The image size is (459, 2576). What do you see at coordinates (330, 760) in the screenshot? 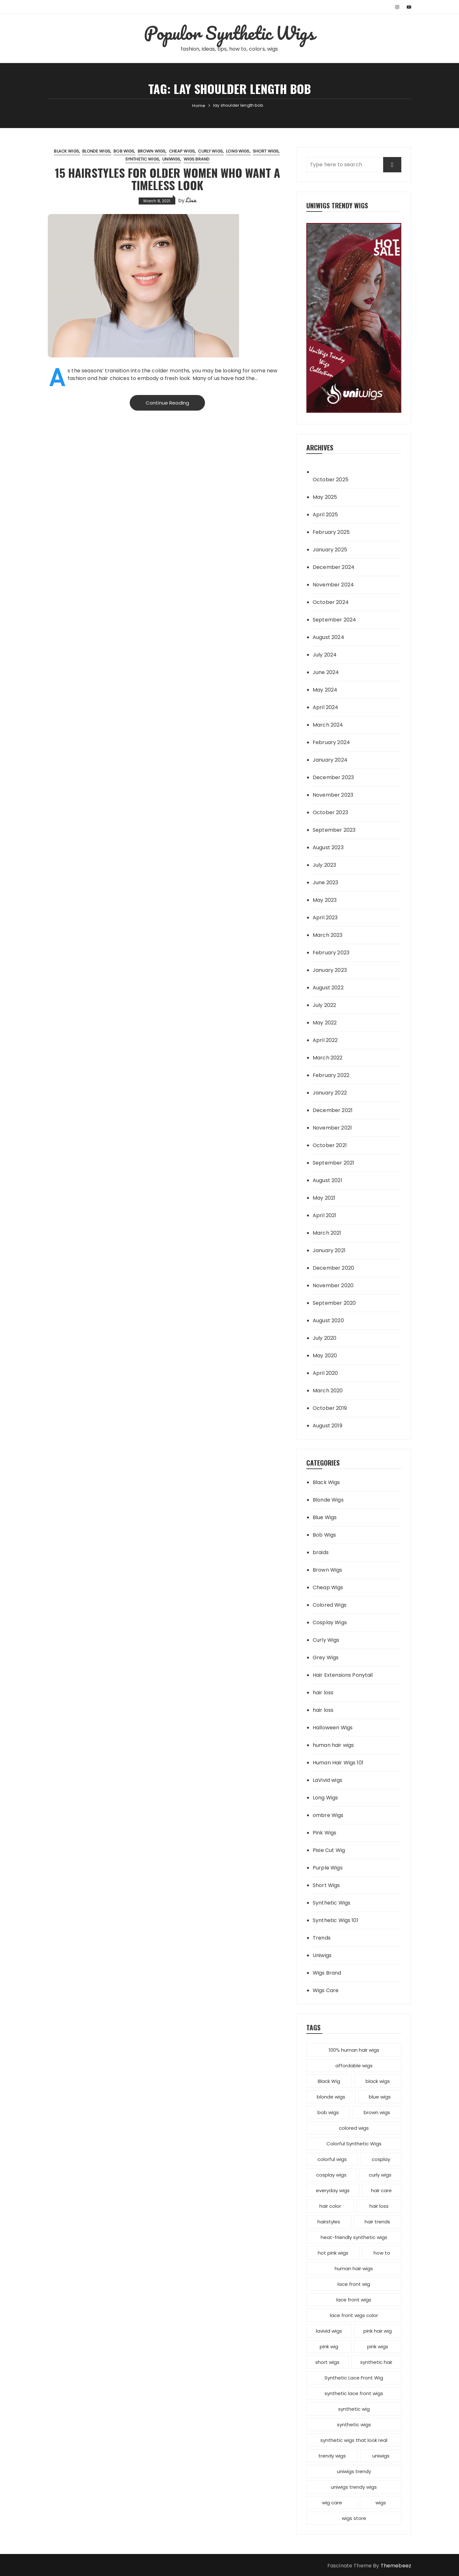
I see `January 2024` at bounding box center [330, 760].